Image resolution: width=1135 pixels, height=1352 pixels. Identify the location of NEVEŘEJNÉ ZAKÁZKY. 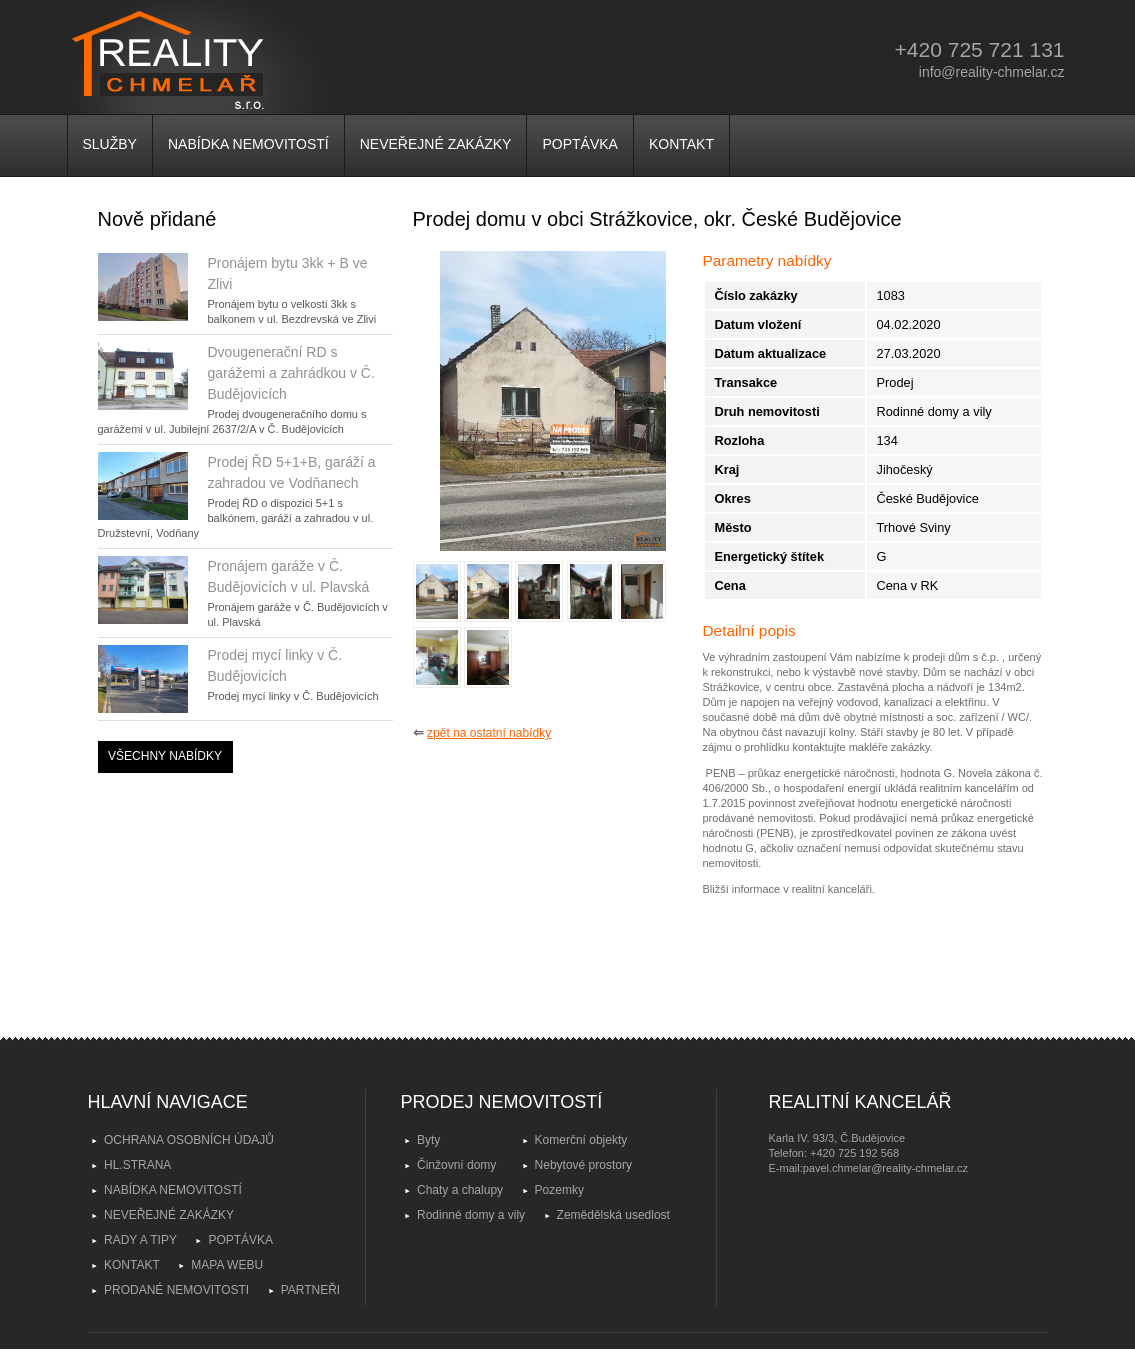
(436, 144).